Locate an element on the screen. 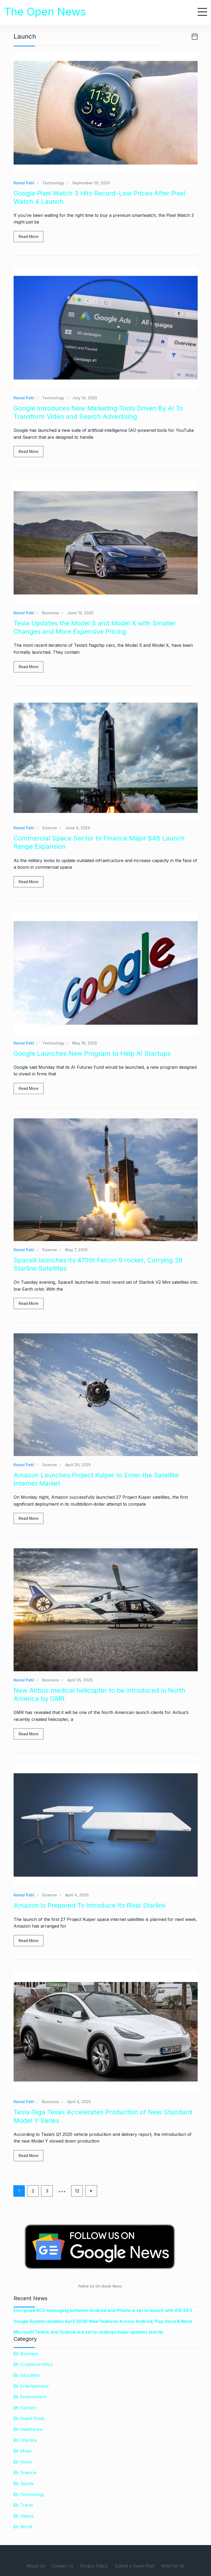  Google System Updates April 2026: New Features Across Android, Play Store & More is located at coordinates (103, 2321).